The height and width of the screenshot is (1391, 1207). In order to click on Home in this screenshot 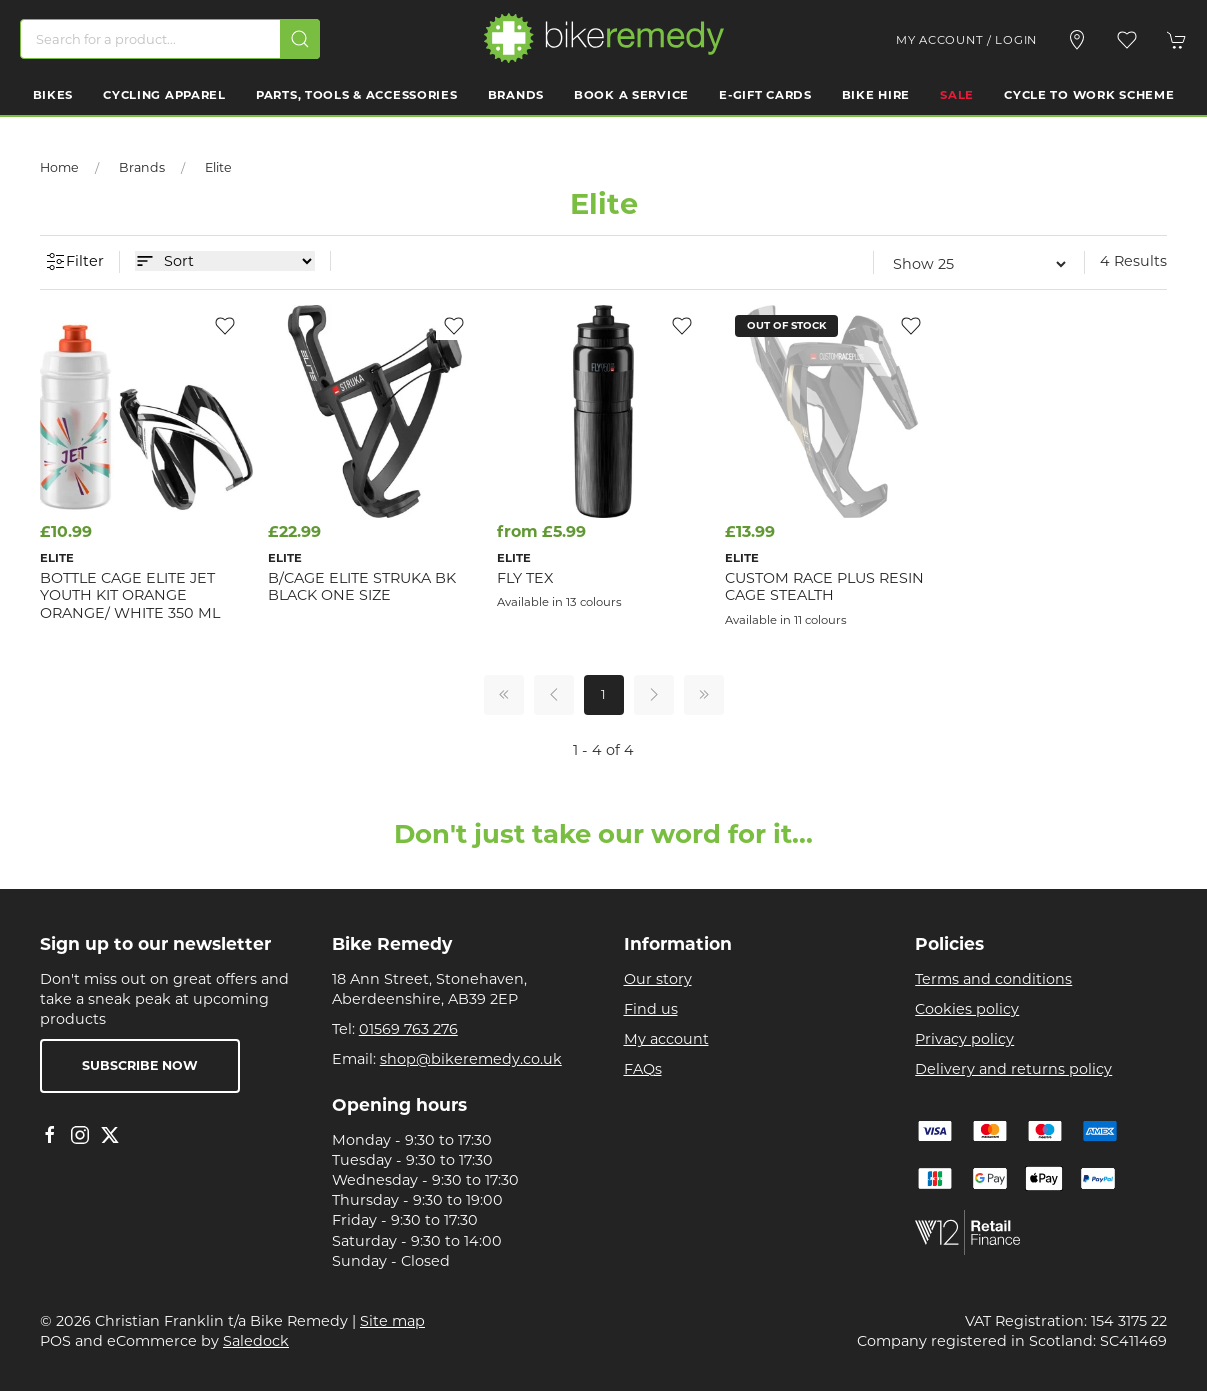, I will do `click(59, 167)`.